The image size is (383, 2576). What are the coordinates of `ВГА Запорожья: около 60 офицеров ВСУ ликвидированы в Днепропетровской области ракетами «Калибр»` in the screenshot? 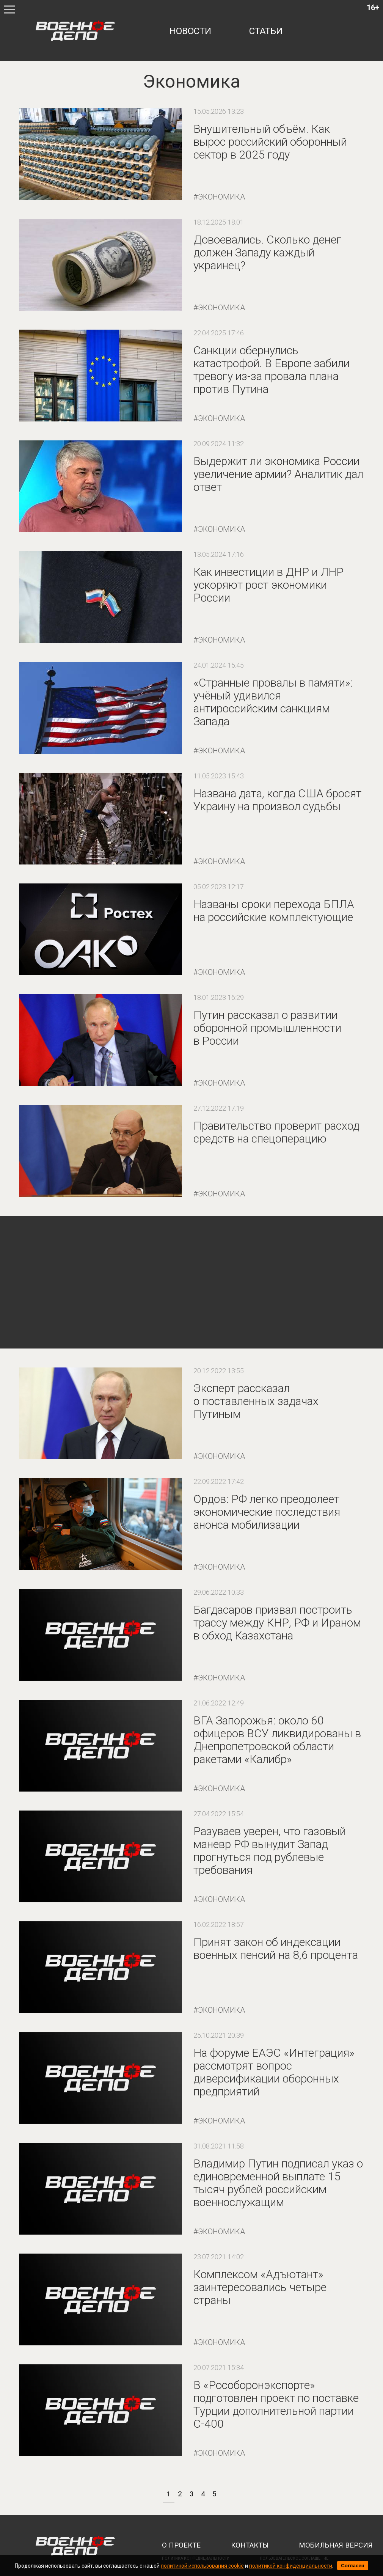 It's located at (277, 1740).